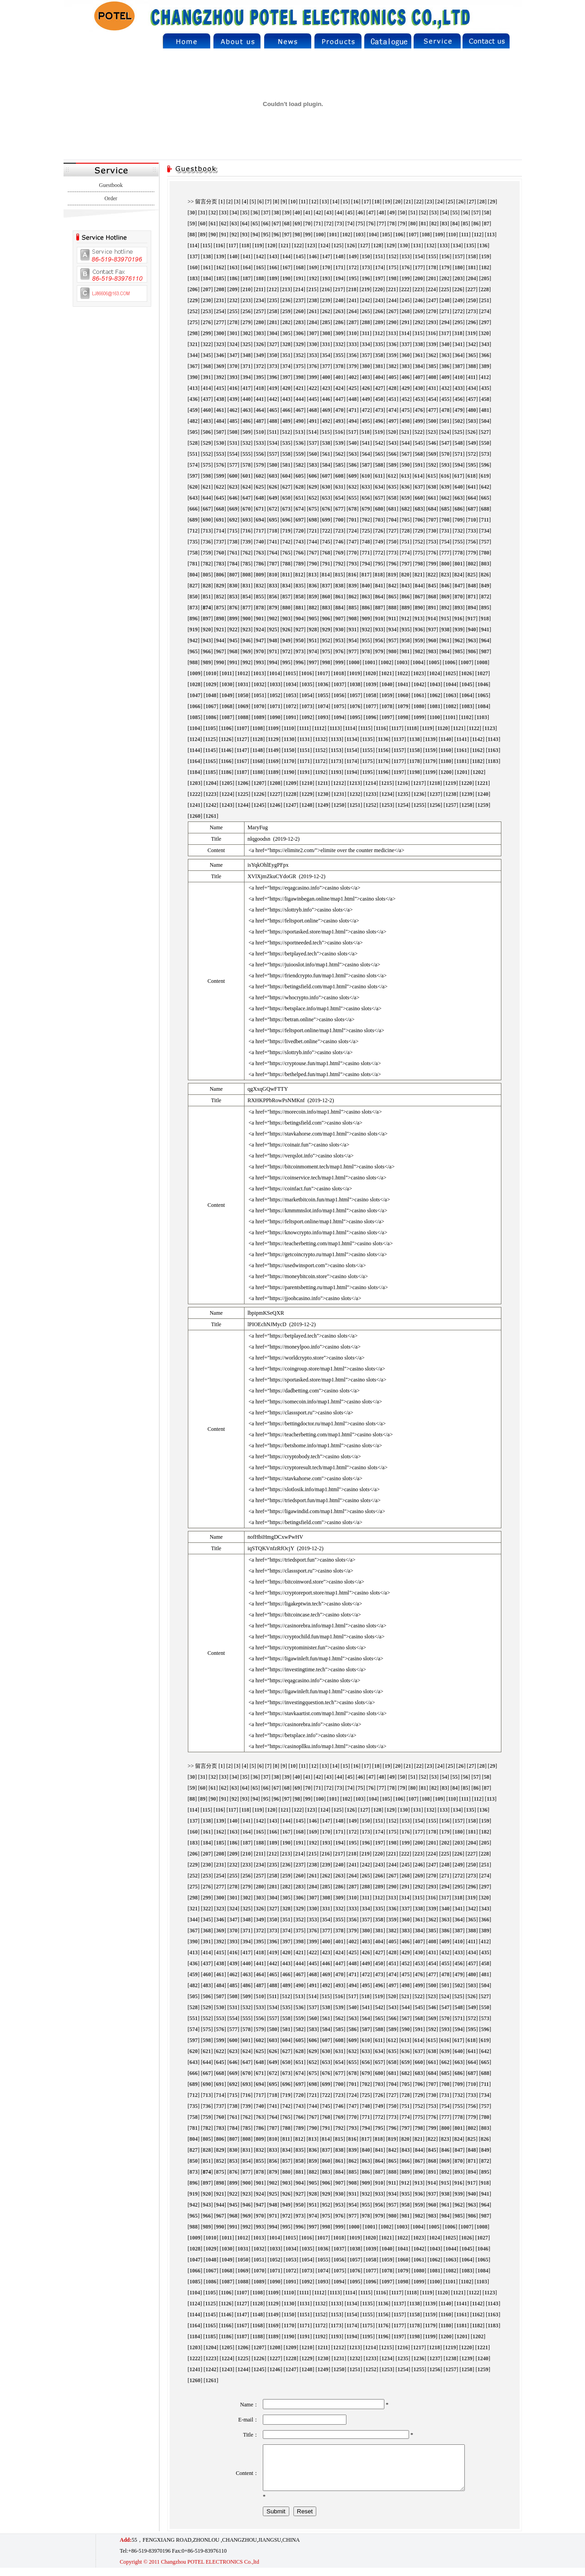  What do you see at coordinates (289, 750) in the screenshot?
I see `1150` at bounding box center [289, 750].